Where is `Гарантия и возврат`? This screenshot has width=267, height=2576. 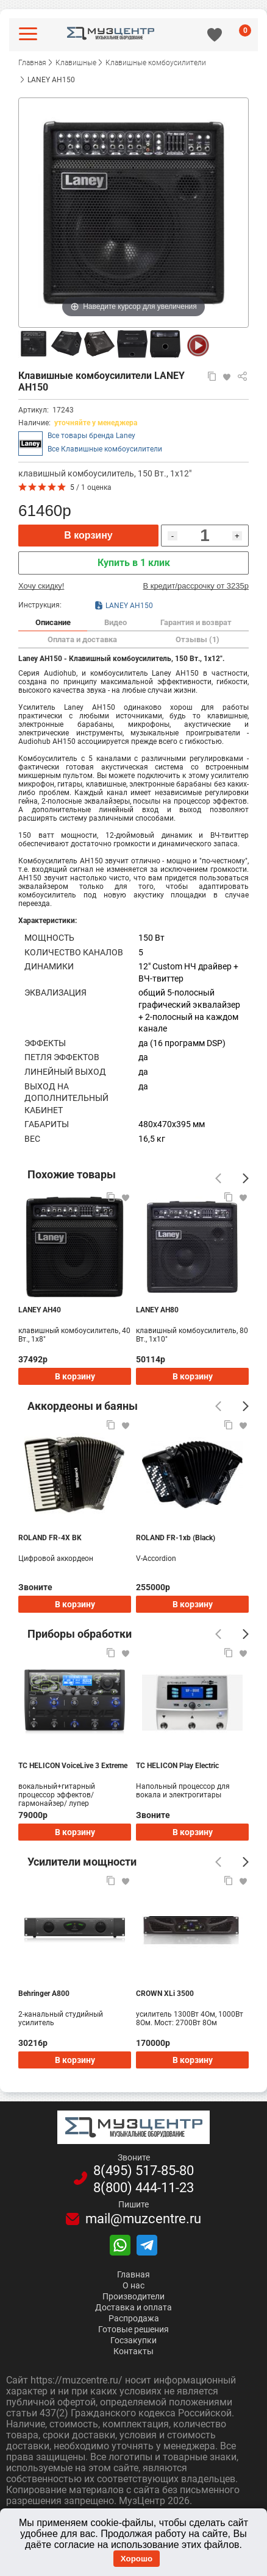 Гарантия и возврат is located at coordinates (196, 622).